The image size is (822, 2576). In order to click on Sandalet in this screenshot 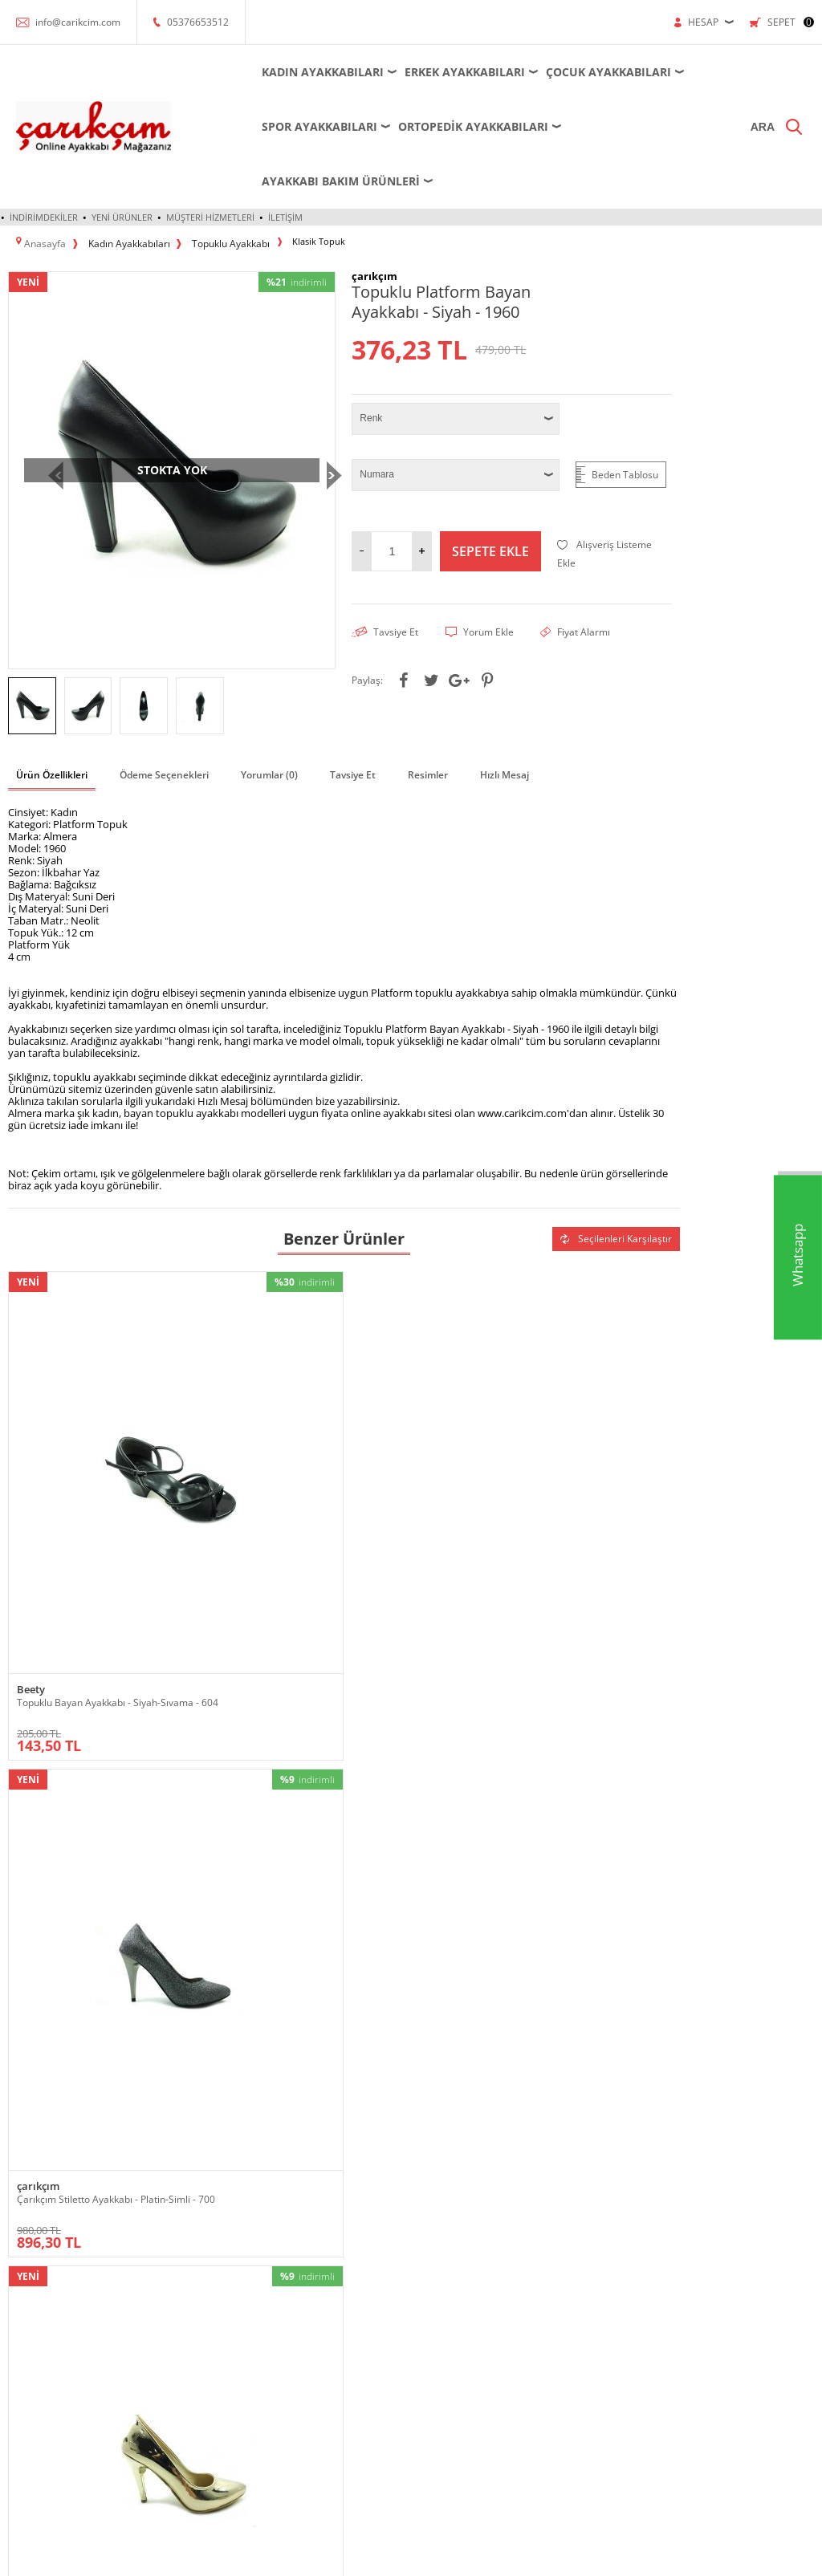, I will do `click(27, 2378)`.